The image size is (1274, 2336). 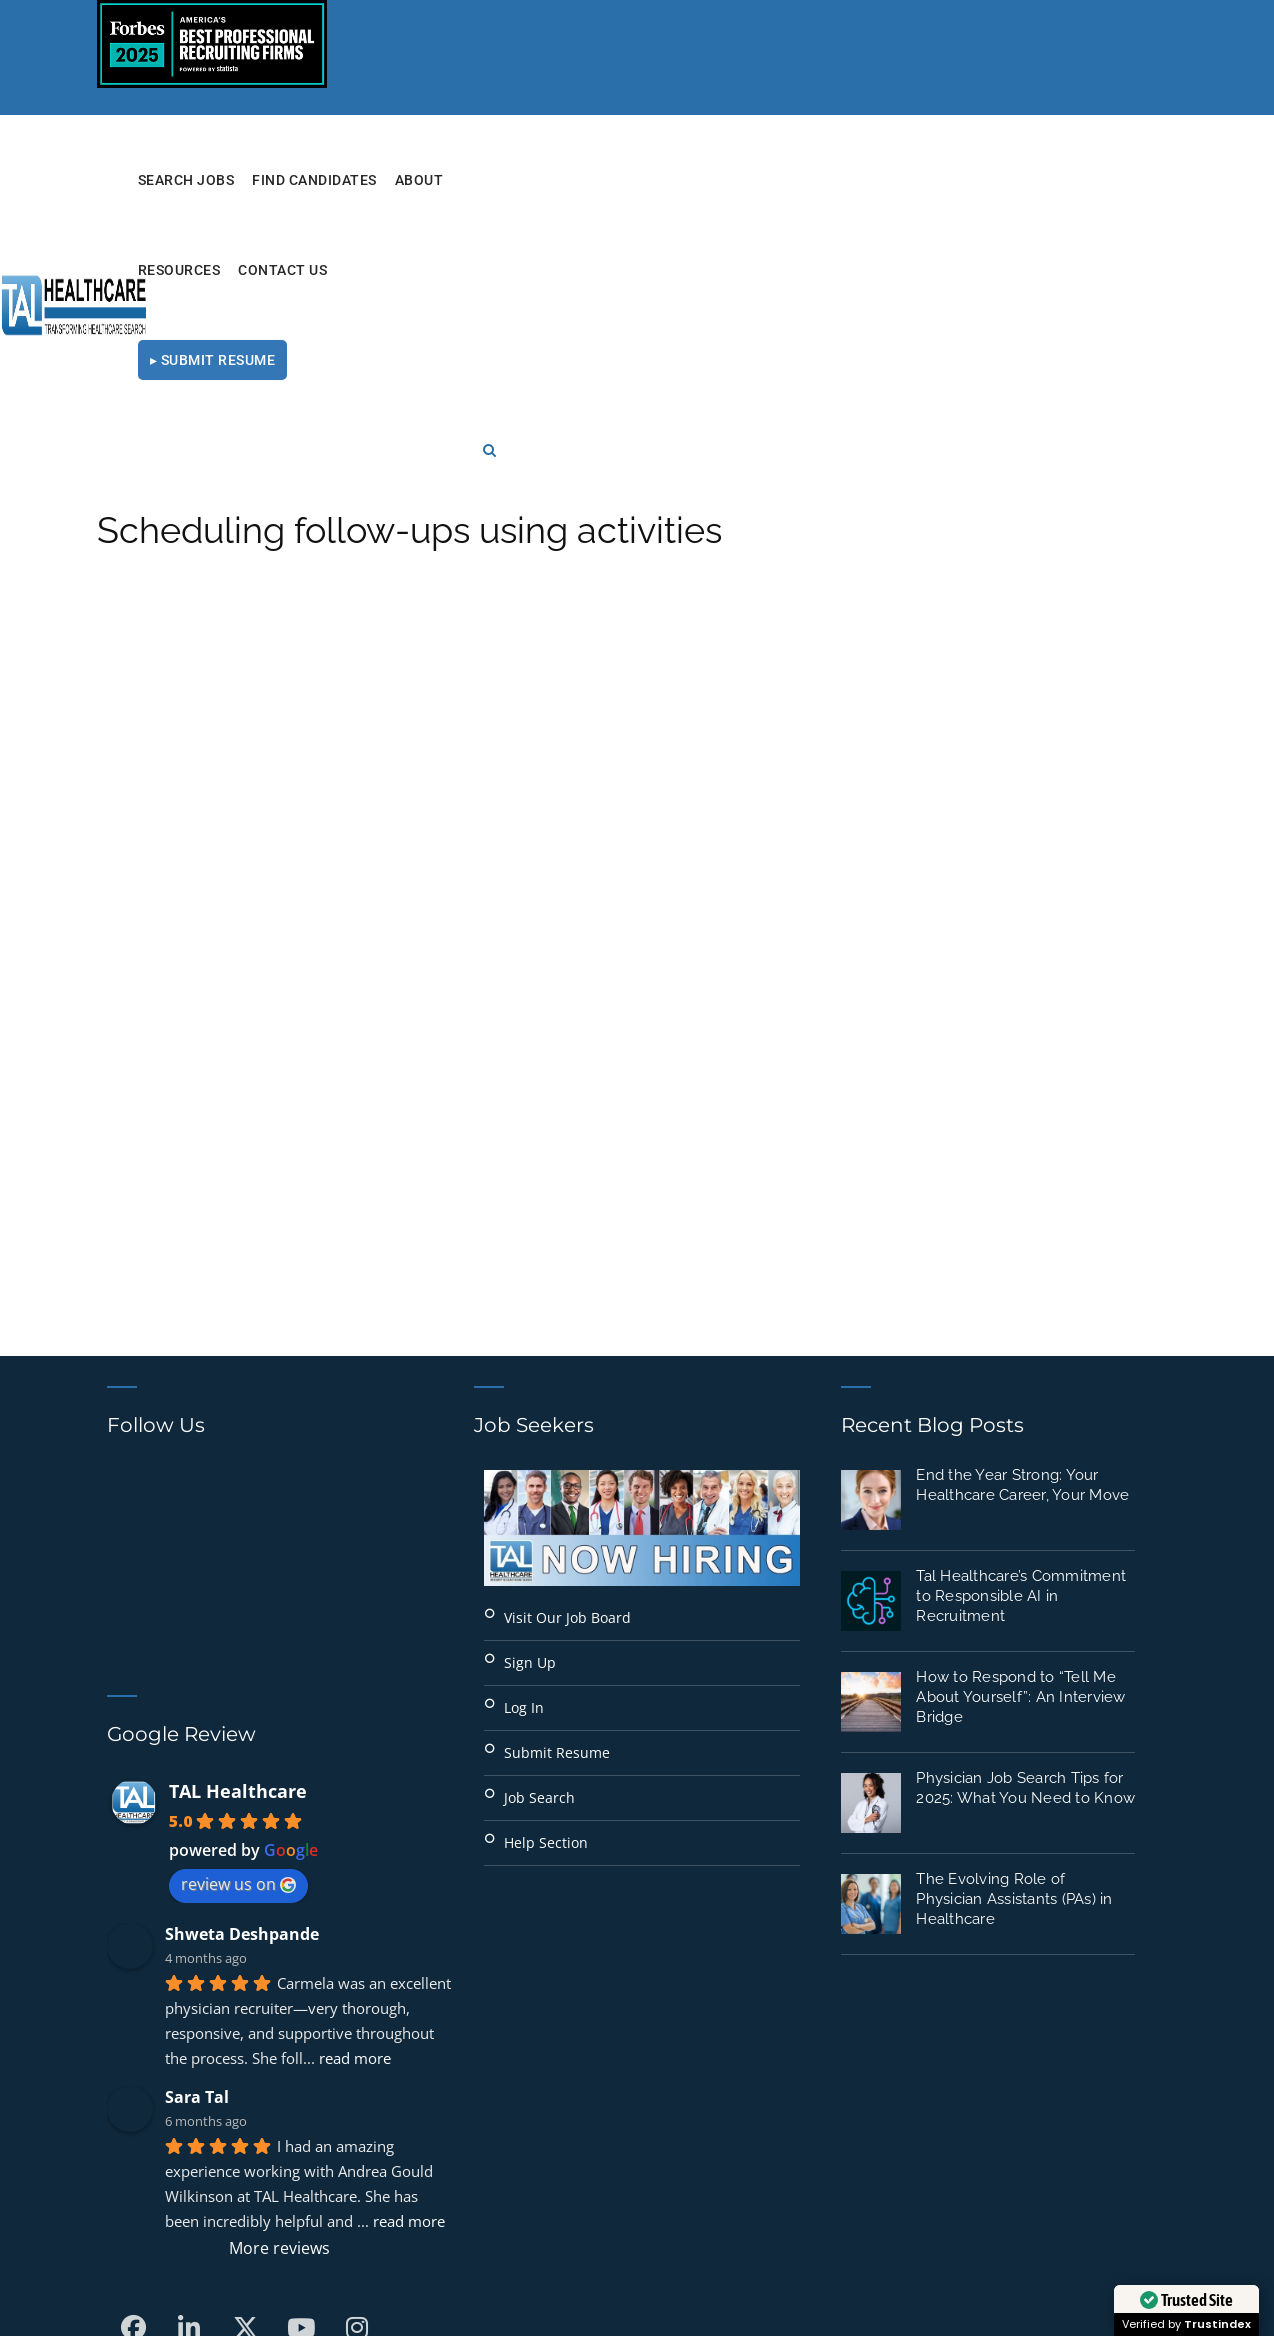 I want to click on Shweta Deshpande, so click(x=242, y=1676).